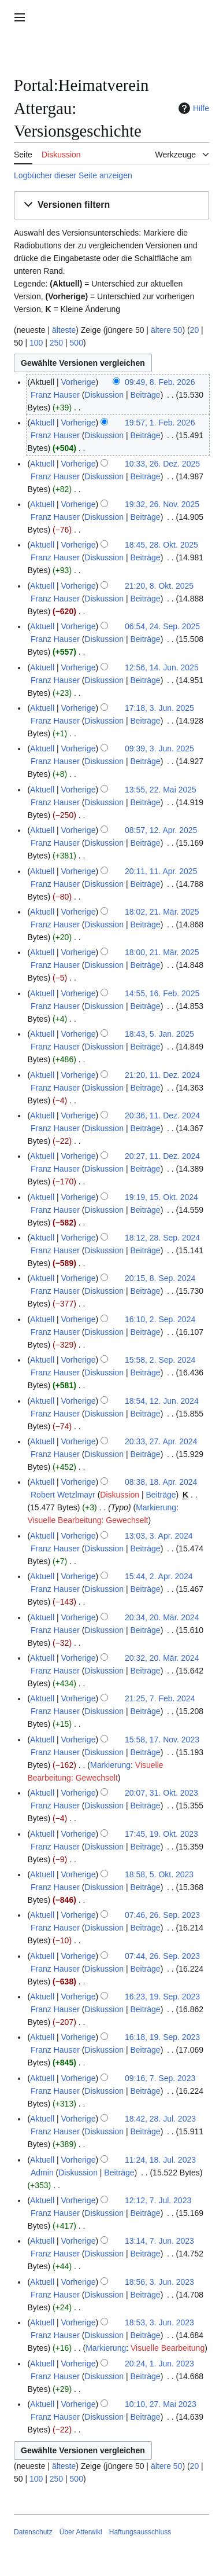  I want to click on 20:34, 20. Mär. 2024, so click(162, 1617).